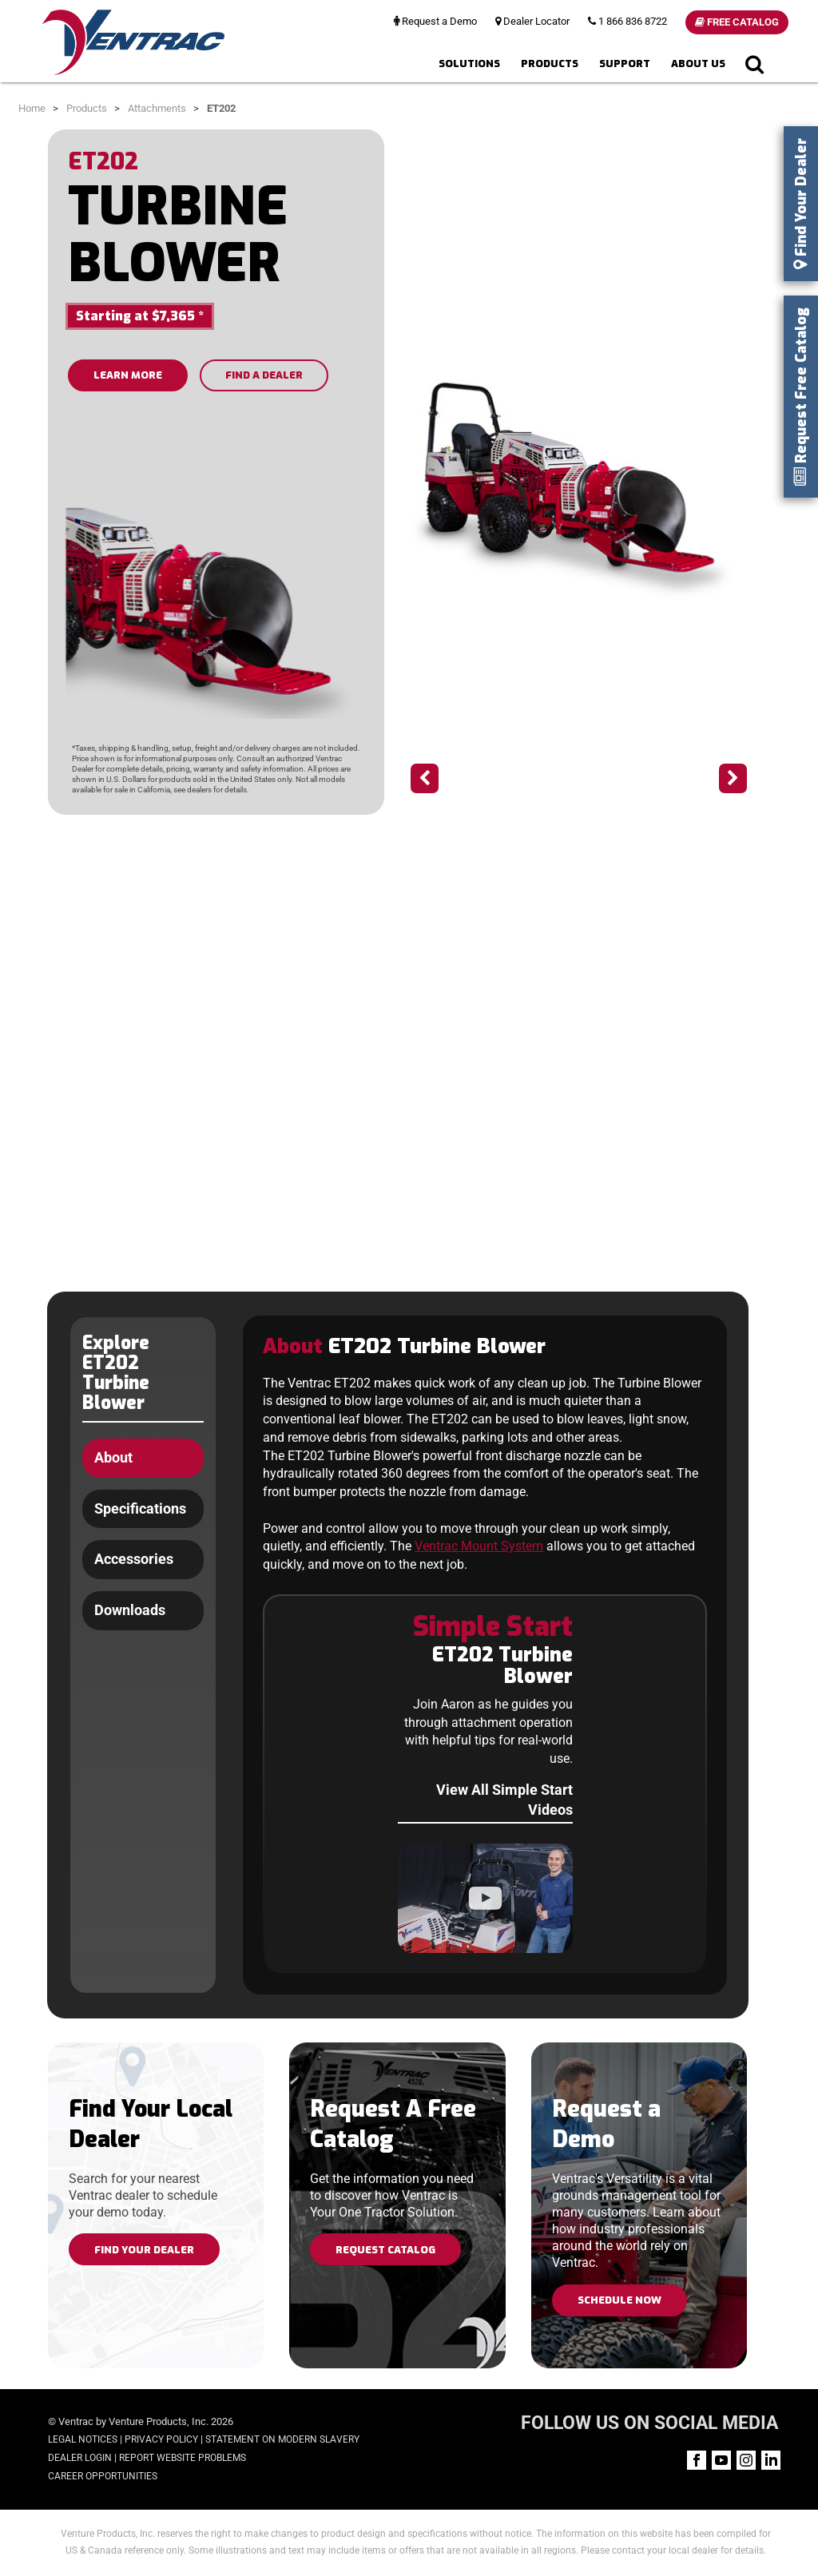 The image size is (818, 2576). What do you see at coordinates (469, 63) in the screenshot?
I see `Solutions` at bounding box center [469, 63].